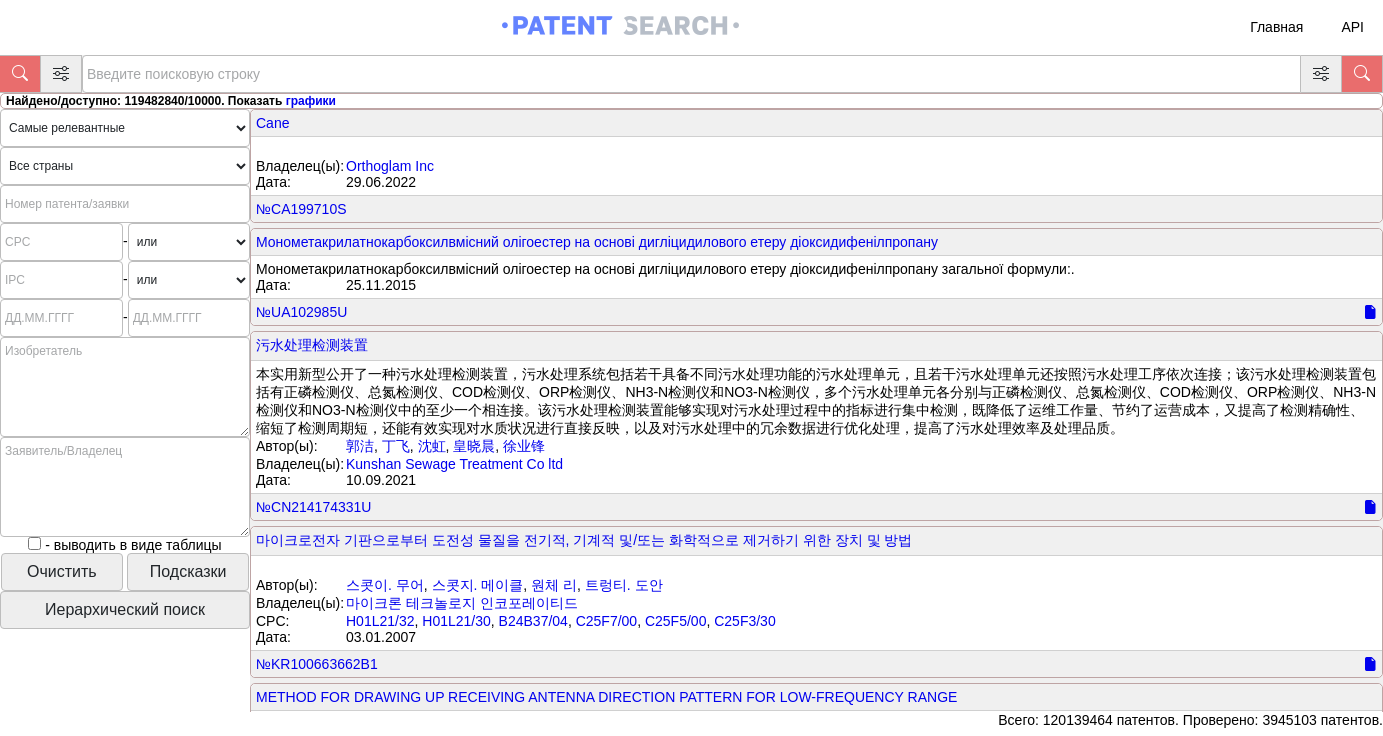  I want to click on 원체 리, so click(554, 585).